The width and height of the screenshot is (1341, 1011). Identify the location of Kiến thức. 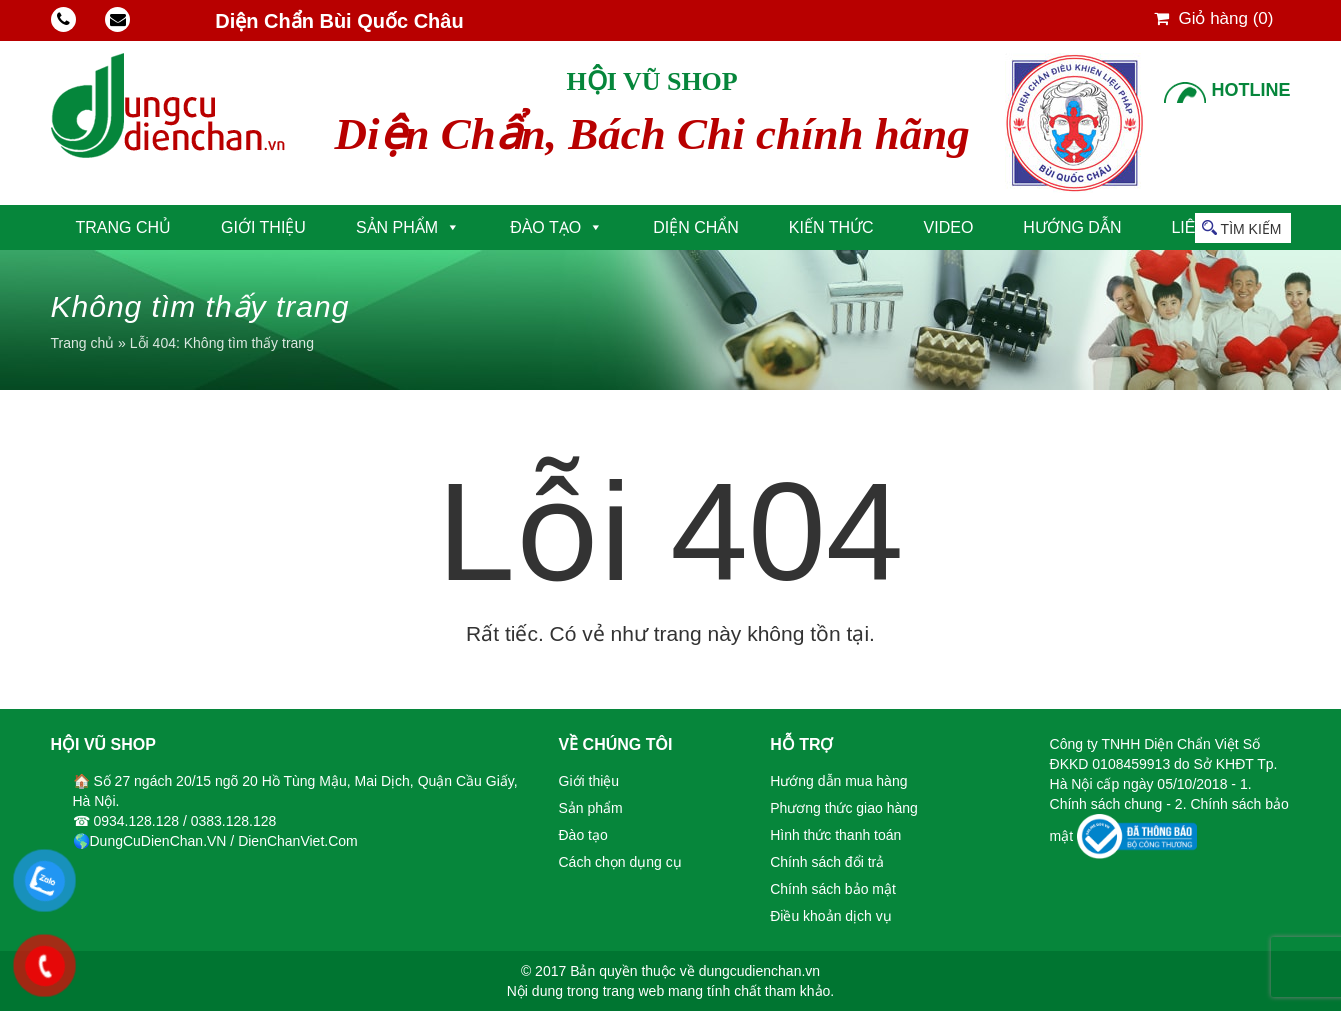
(831, 227).